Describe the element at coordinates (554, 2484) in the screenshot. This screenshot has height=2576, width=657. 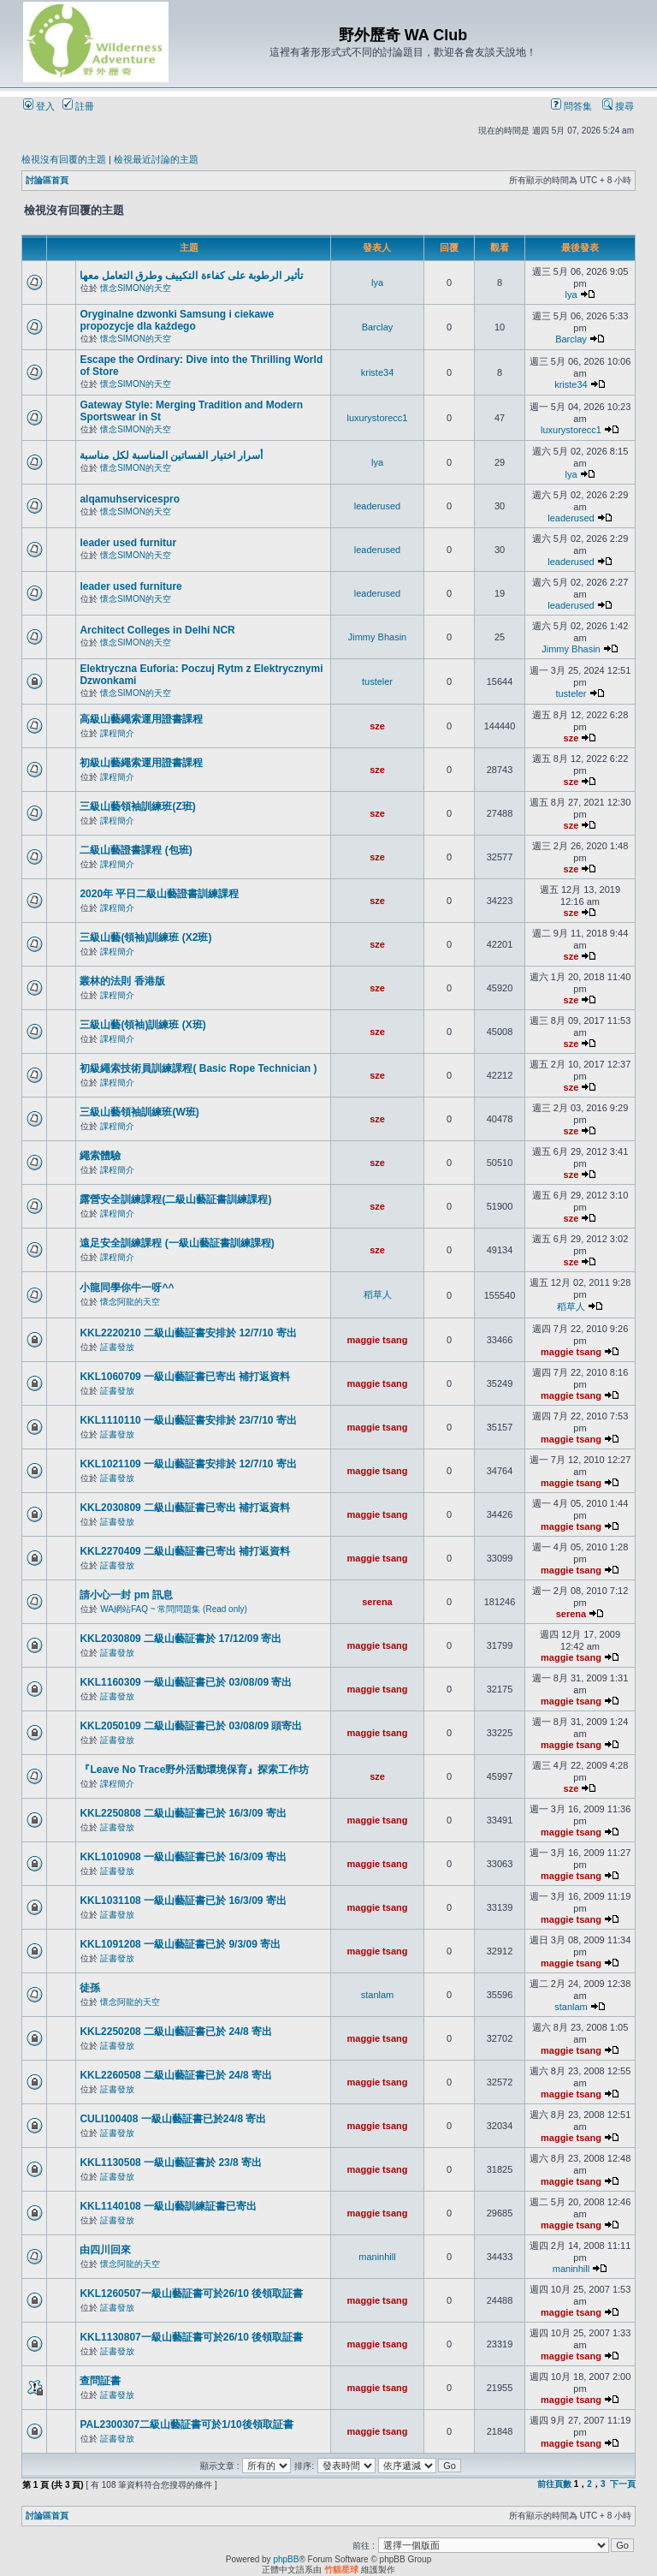
I see `前往頁數` at that location.